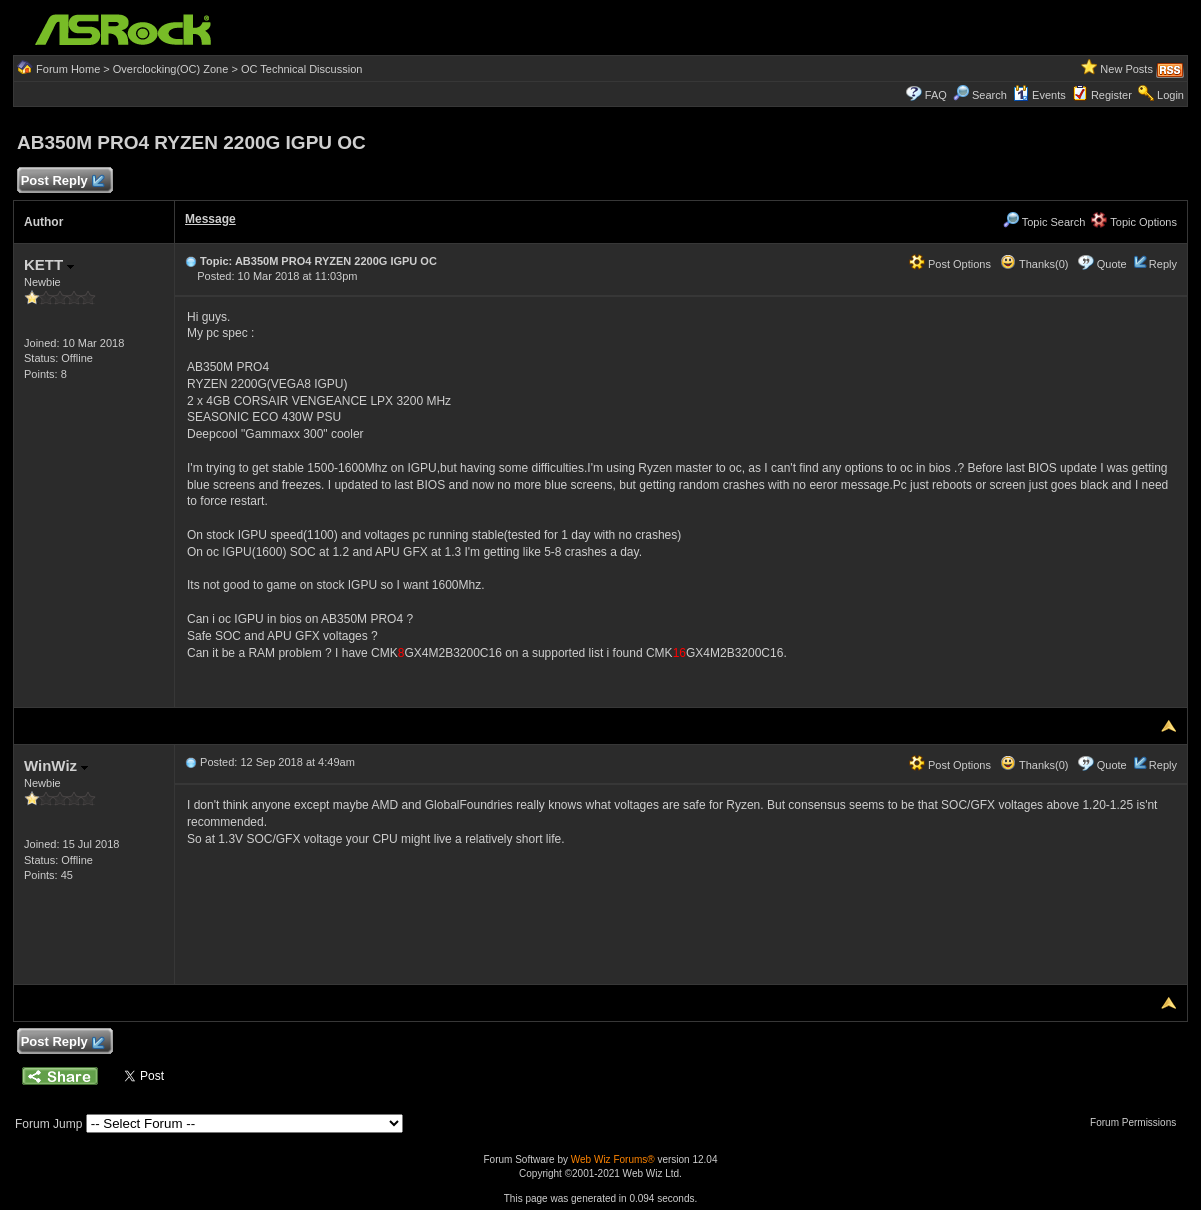 This screenshot has height=1210, width=1201. What do you see at coordinates (950, 264) in the screenshot?
I see `Post Options` at bounding box center [950, 264].